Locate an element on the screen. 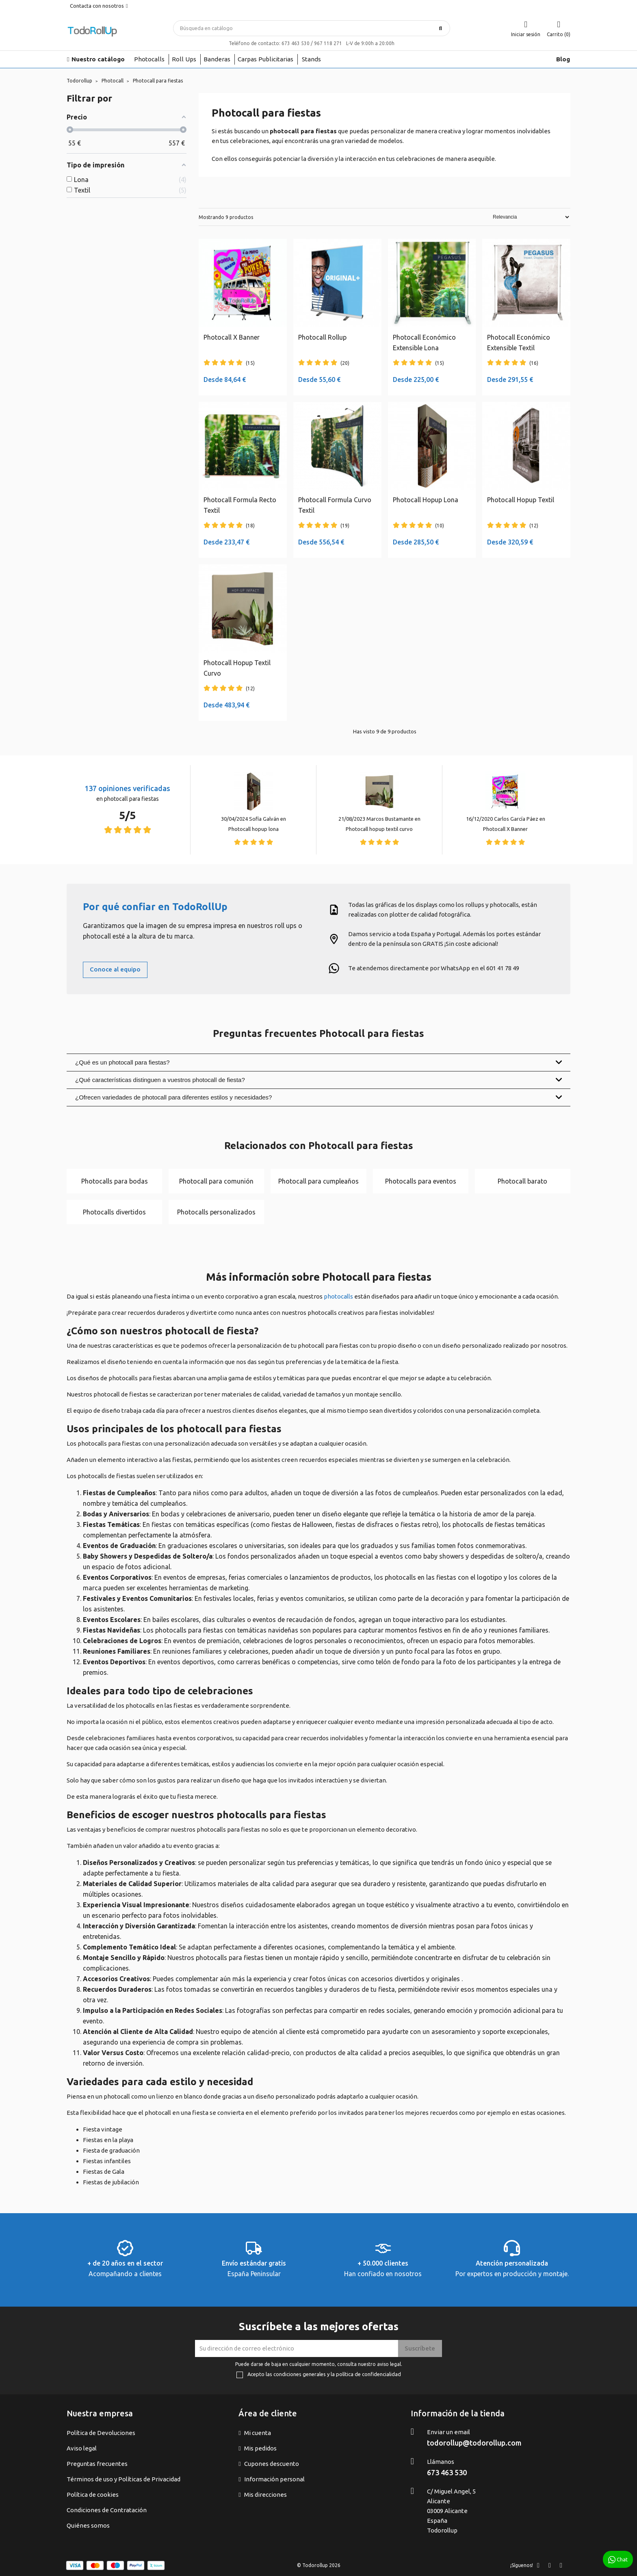 The height and width of the screenshot is (2576, 637). Condiciones de Contratación is located at coordinates (107, 2510).